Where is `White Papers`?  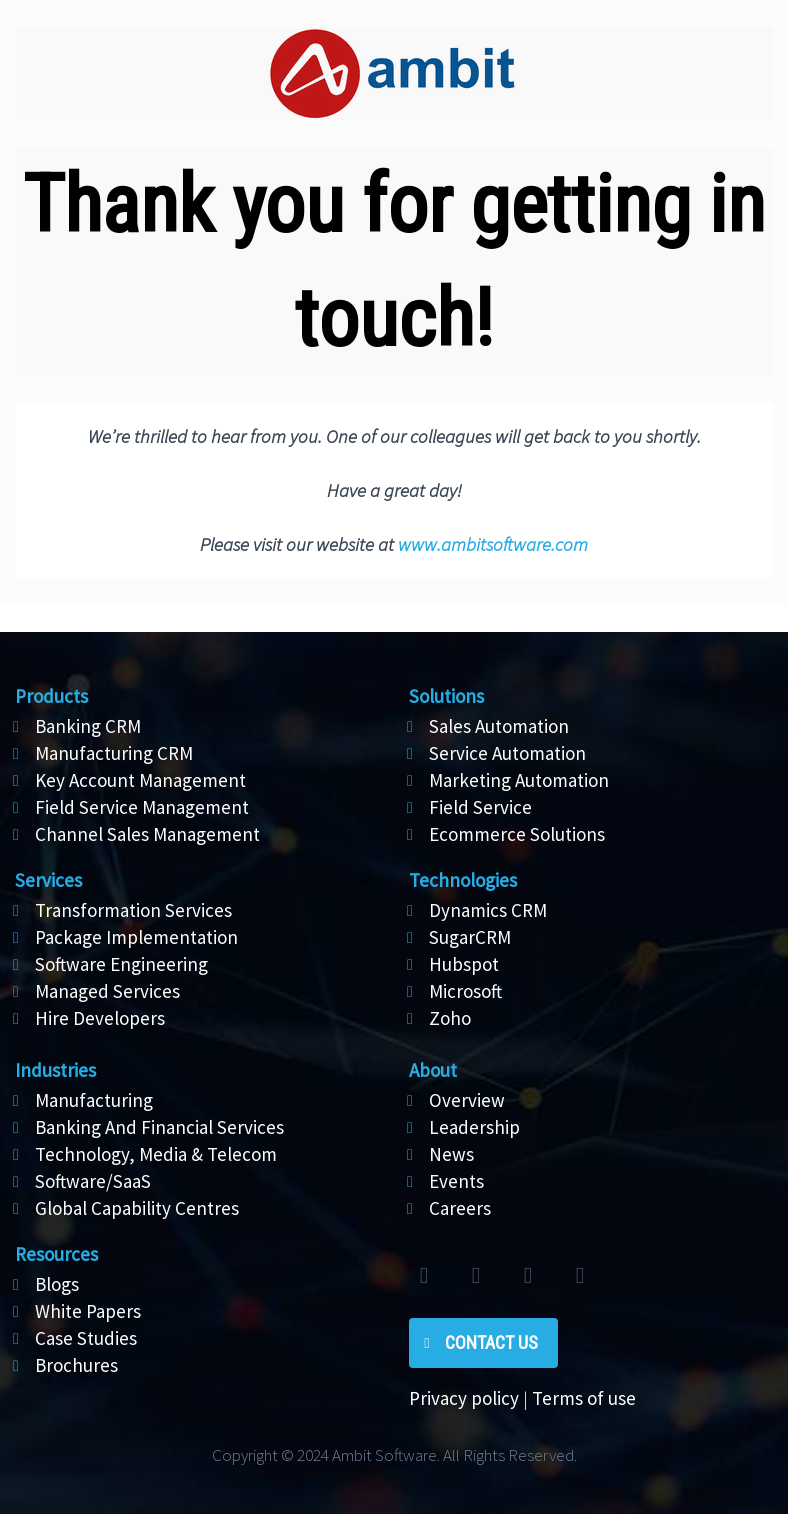 White Papers is located at coordinates (88, 1311).